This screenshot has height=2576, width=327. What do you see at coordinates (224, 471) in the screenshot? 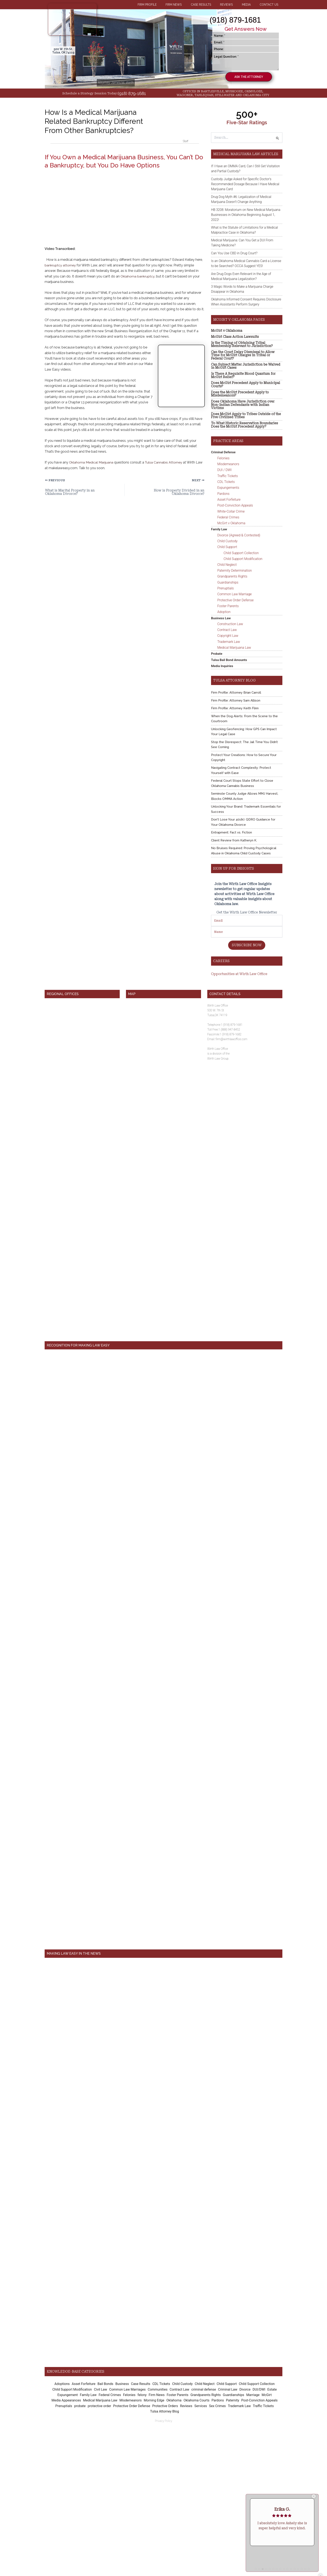
I see `DUI / DWI` at bounding box center [224, 471].